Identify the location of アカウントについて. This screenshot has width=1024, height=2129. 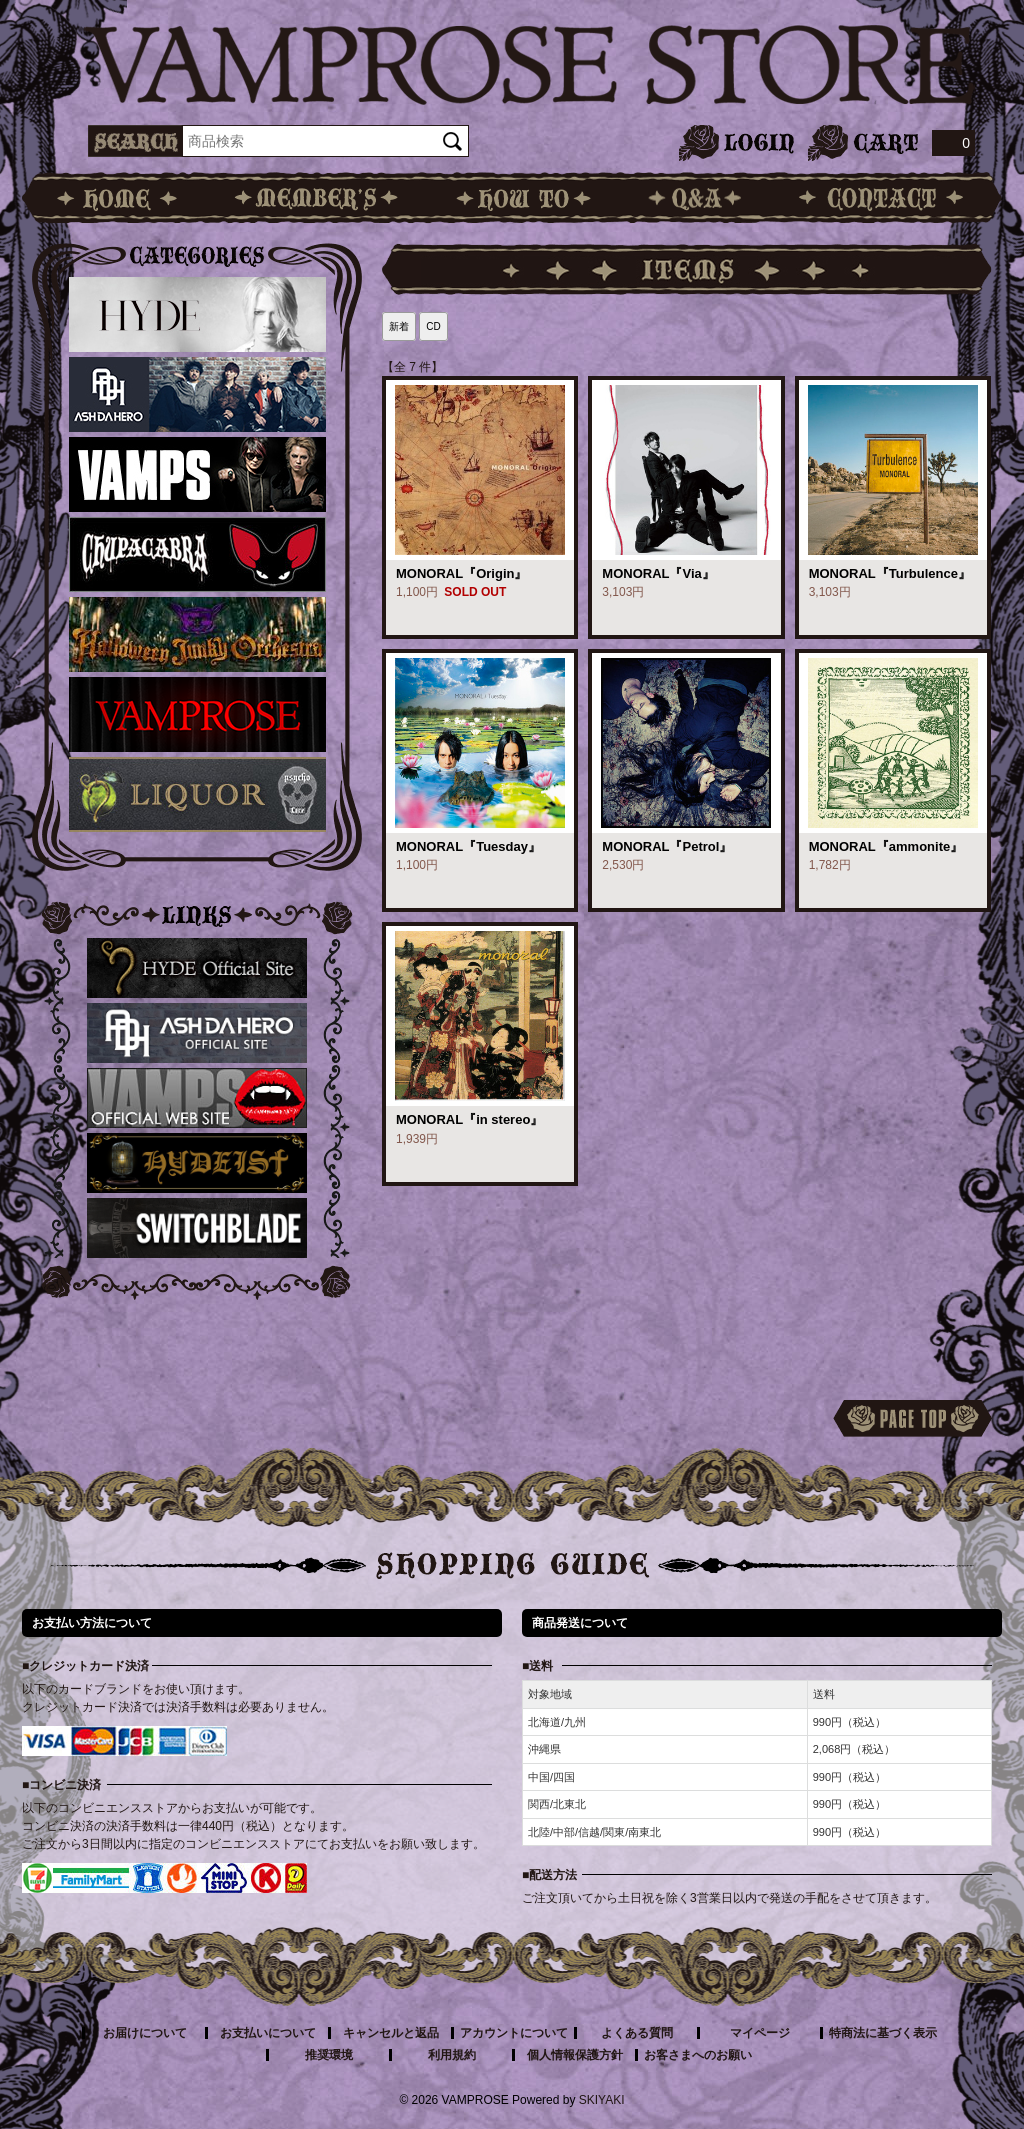
(514, 2033).